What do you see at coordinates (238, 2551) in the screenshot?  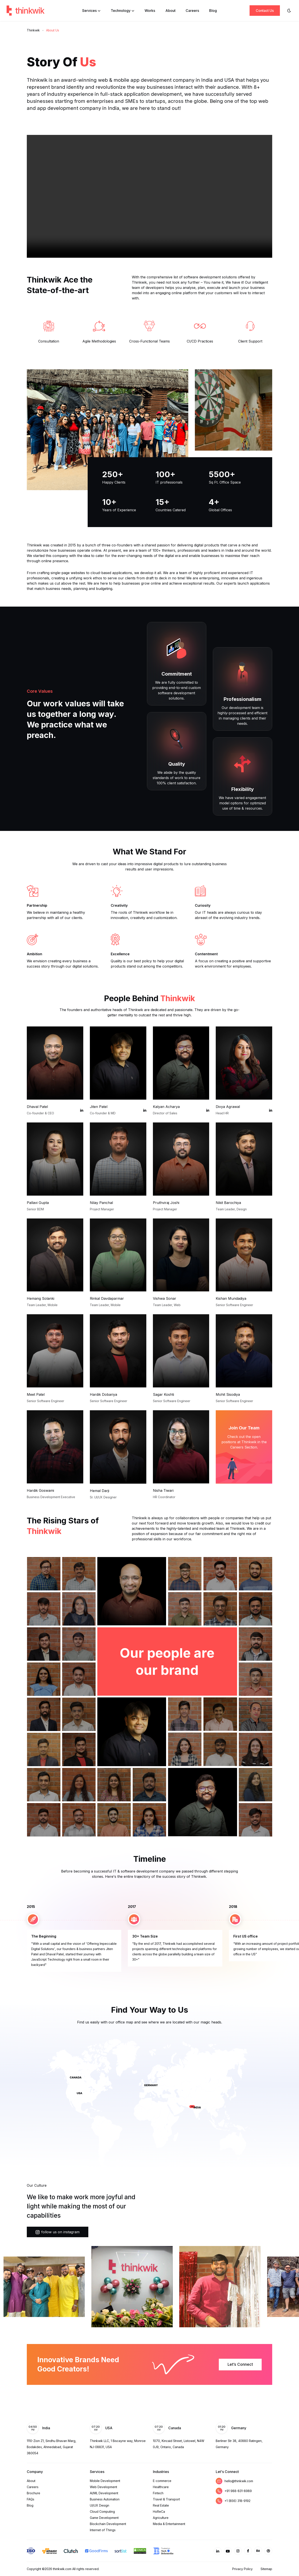 I see `[Instagram]` at bounding box center [238, 2551].